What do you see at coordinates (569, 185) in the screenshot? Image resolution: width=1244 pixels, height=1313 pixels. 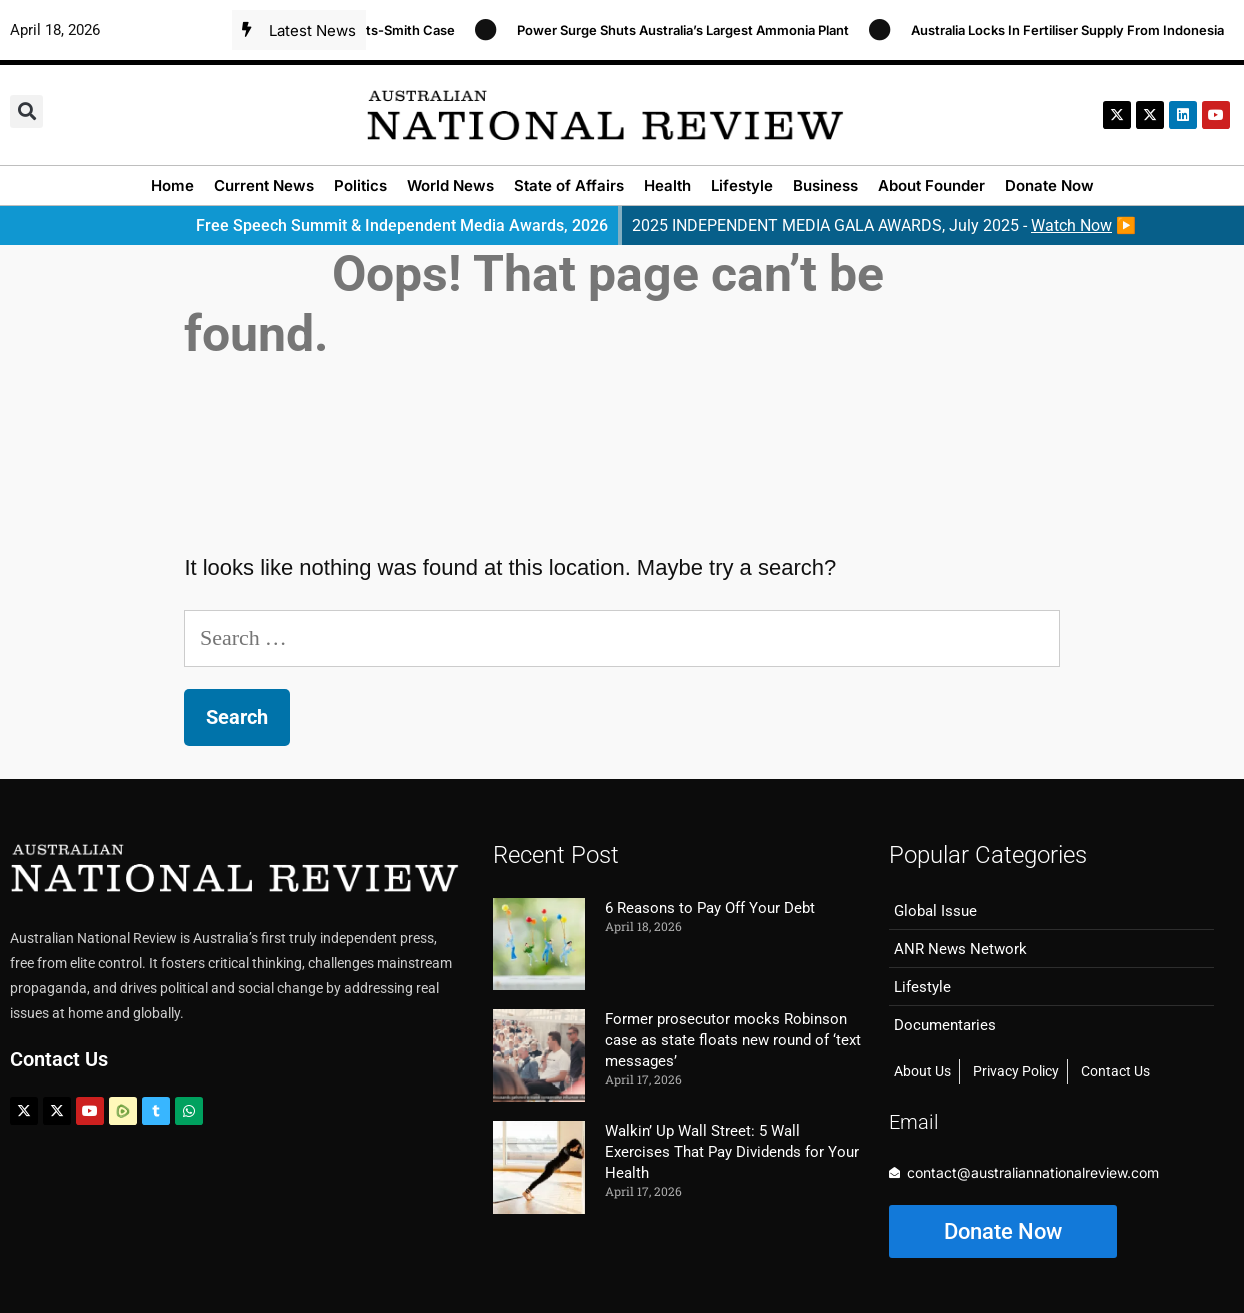 I see `State of Affairs` at bounding box center [569, 185].